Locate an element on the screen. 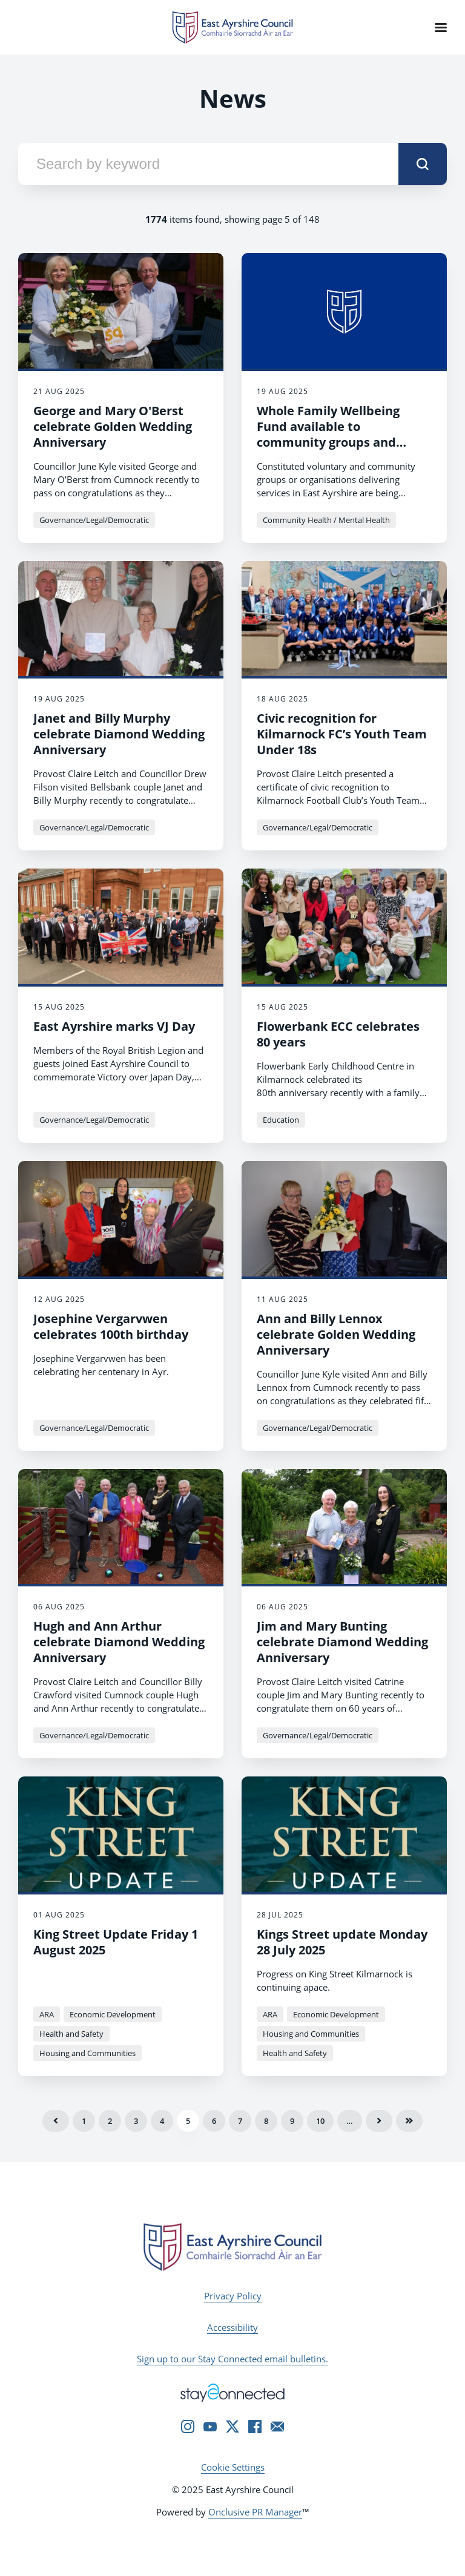 The image size is (465, 2576). Onclusive PR Manager is located at coordinates (255, 2512).